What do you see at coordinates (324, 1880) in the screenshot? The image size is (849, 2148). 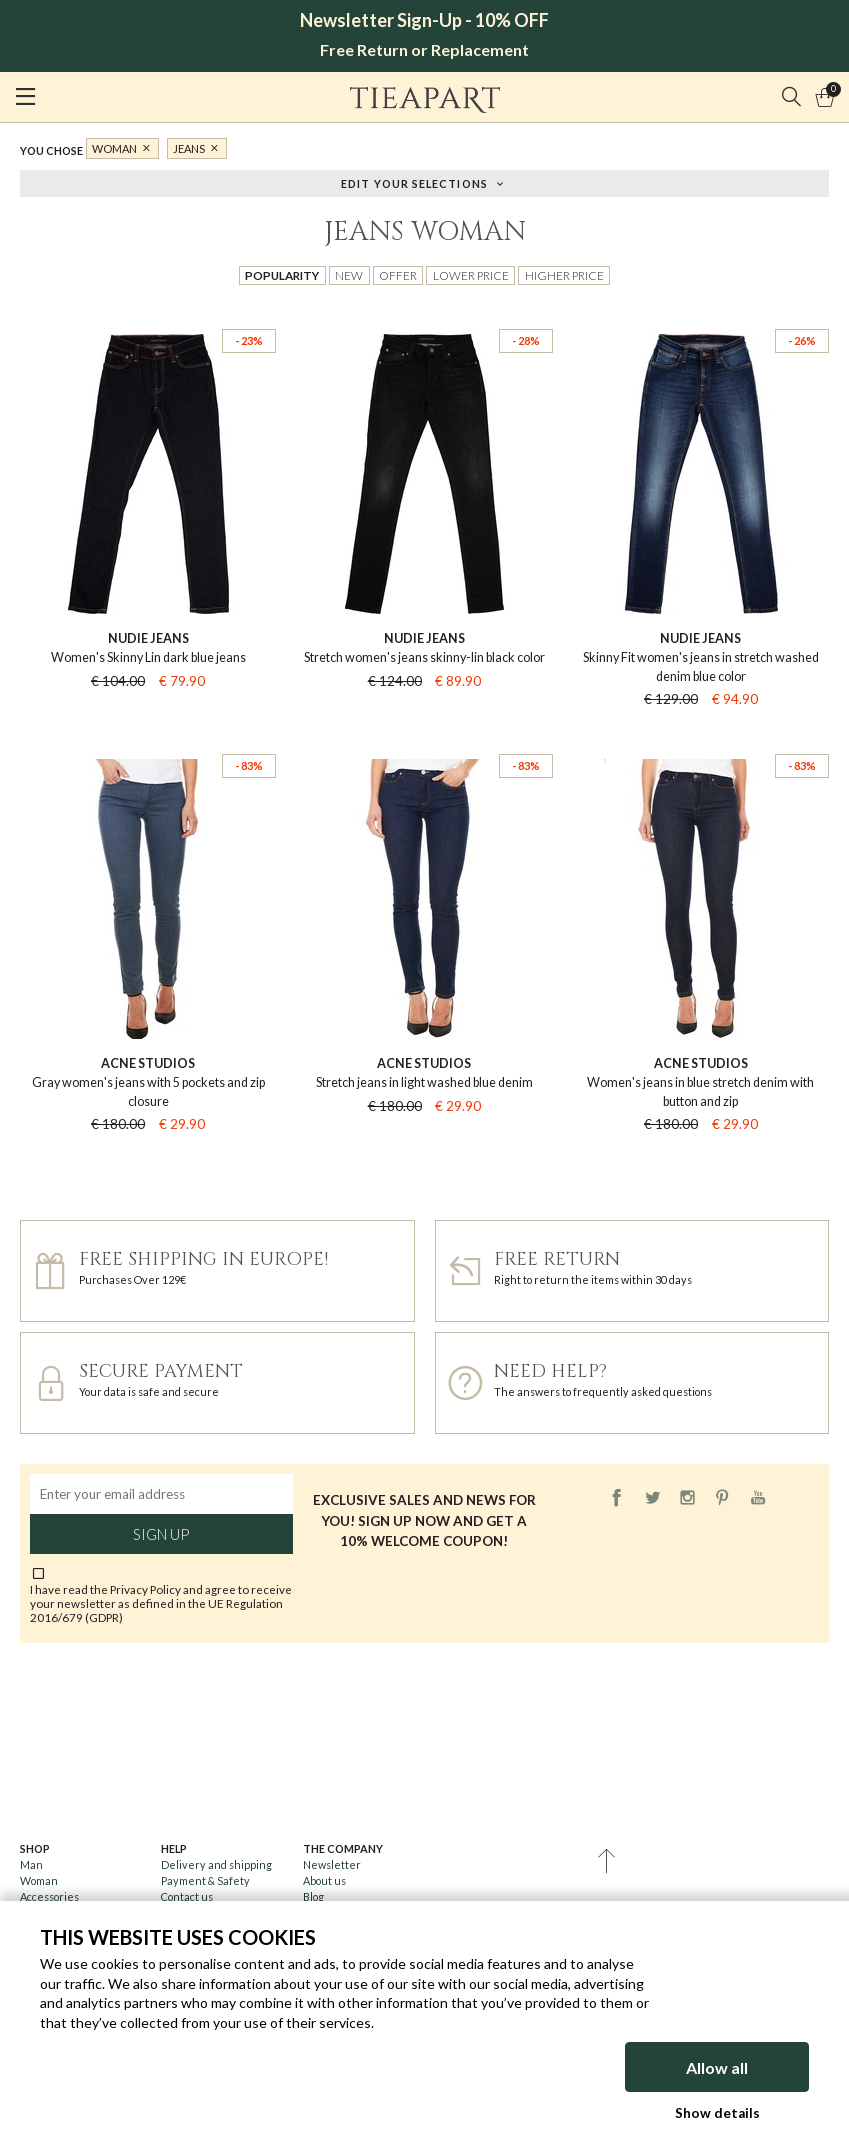 I see `About us` at bounding box center [324, 1880].